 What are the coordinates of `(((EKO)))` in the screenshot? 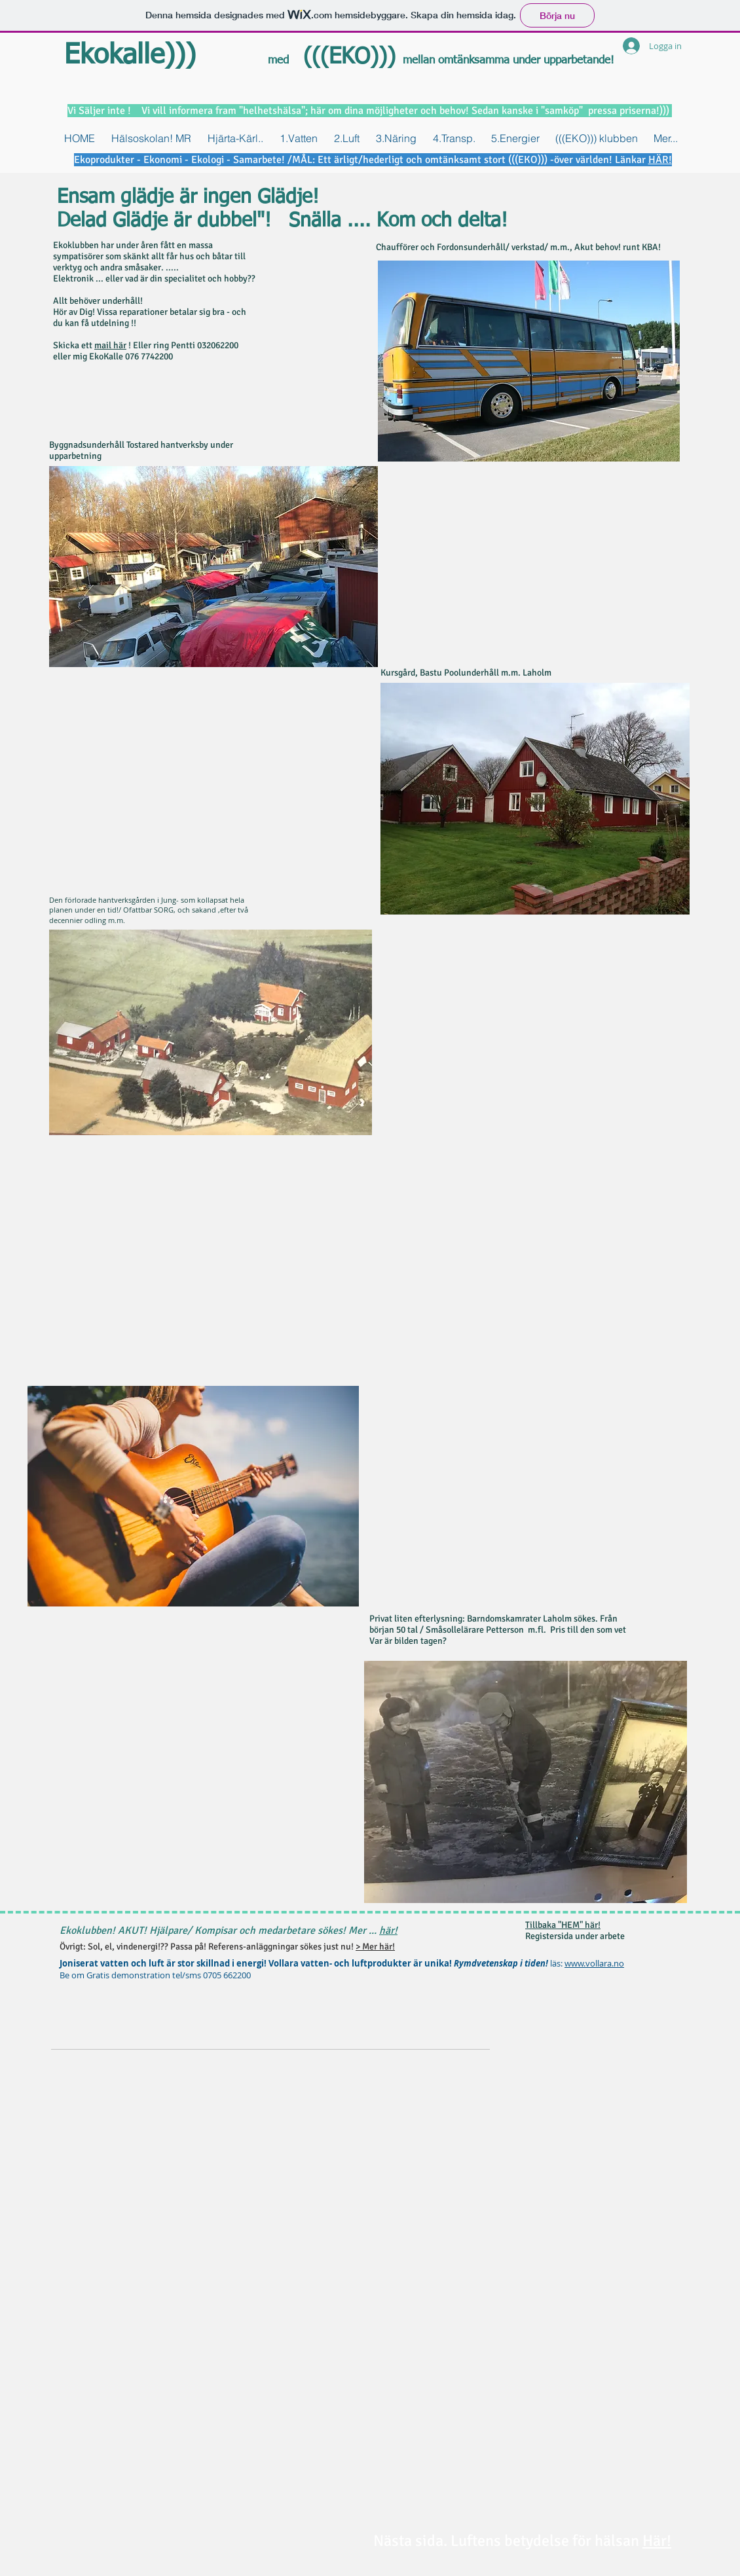 It's located at (346, 57).